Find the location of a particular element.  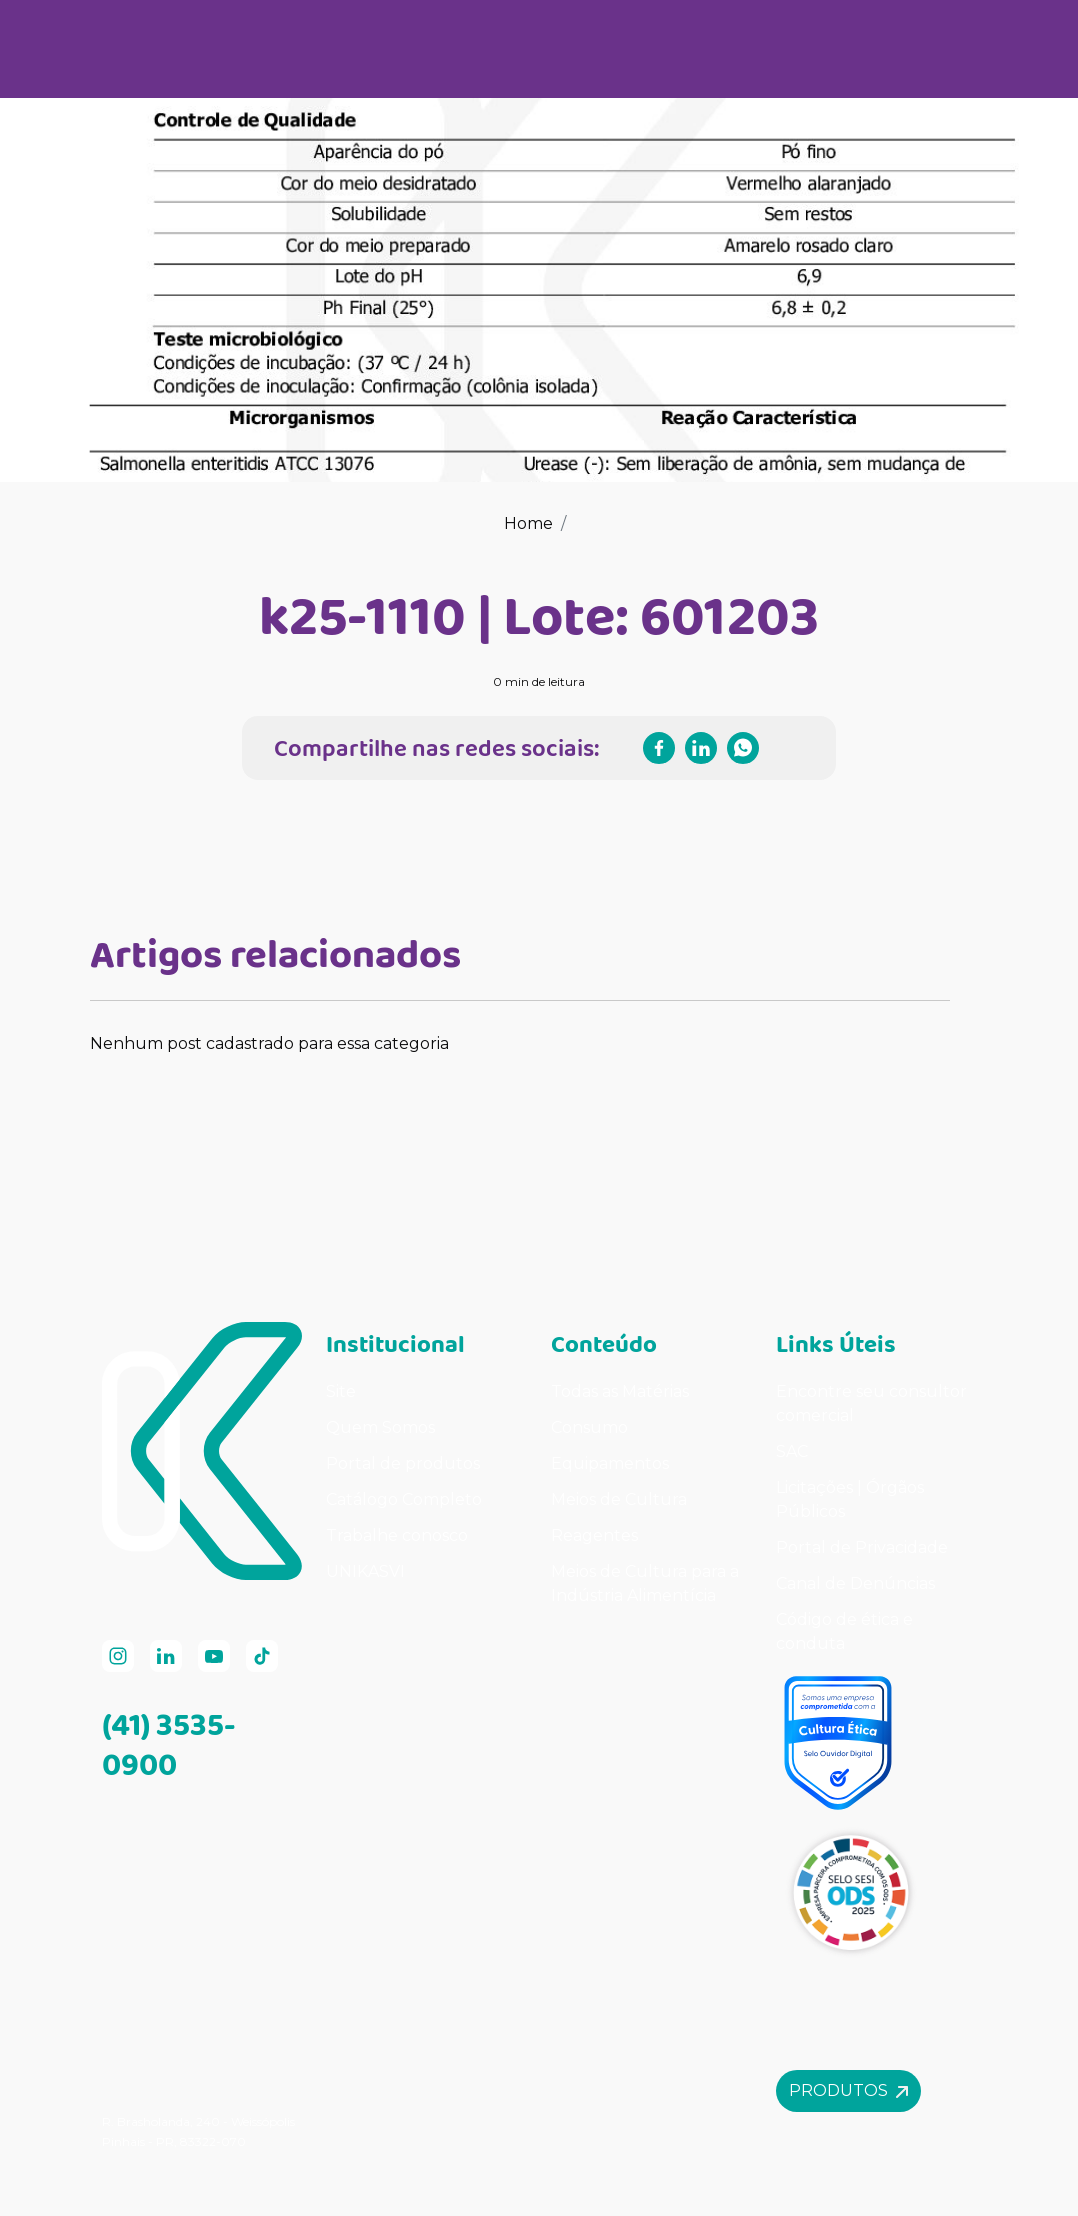

Portal de produtos is located at coordinates (403, 1463).